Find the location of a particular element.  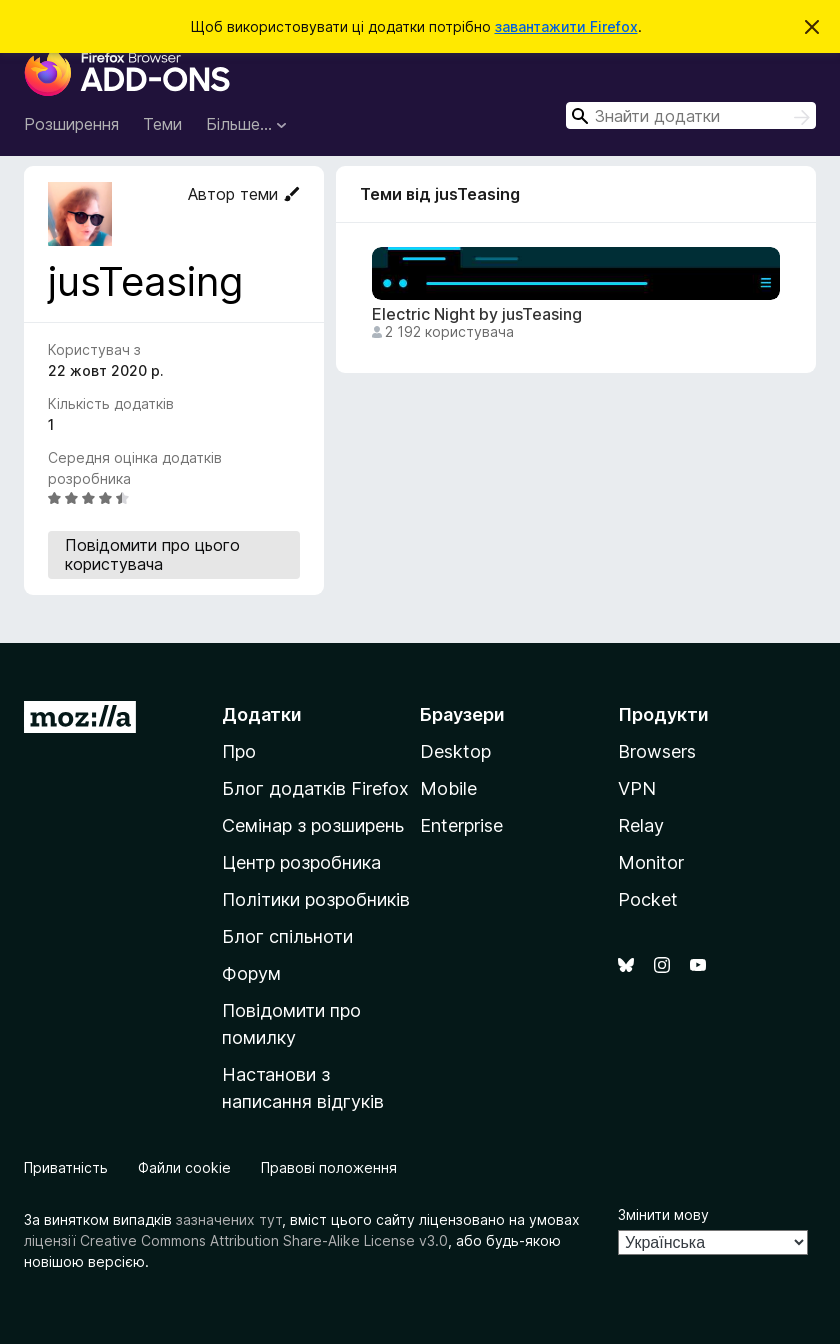

Блог додатків Firefox is located at coordinates (315, 788).